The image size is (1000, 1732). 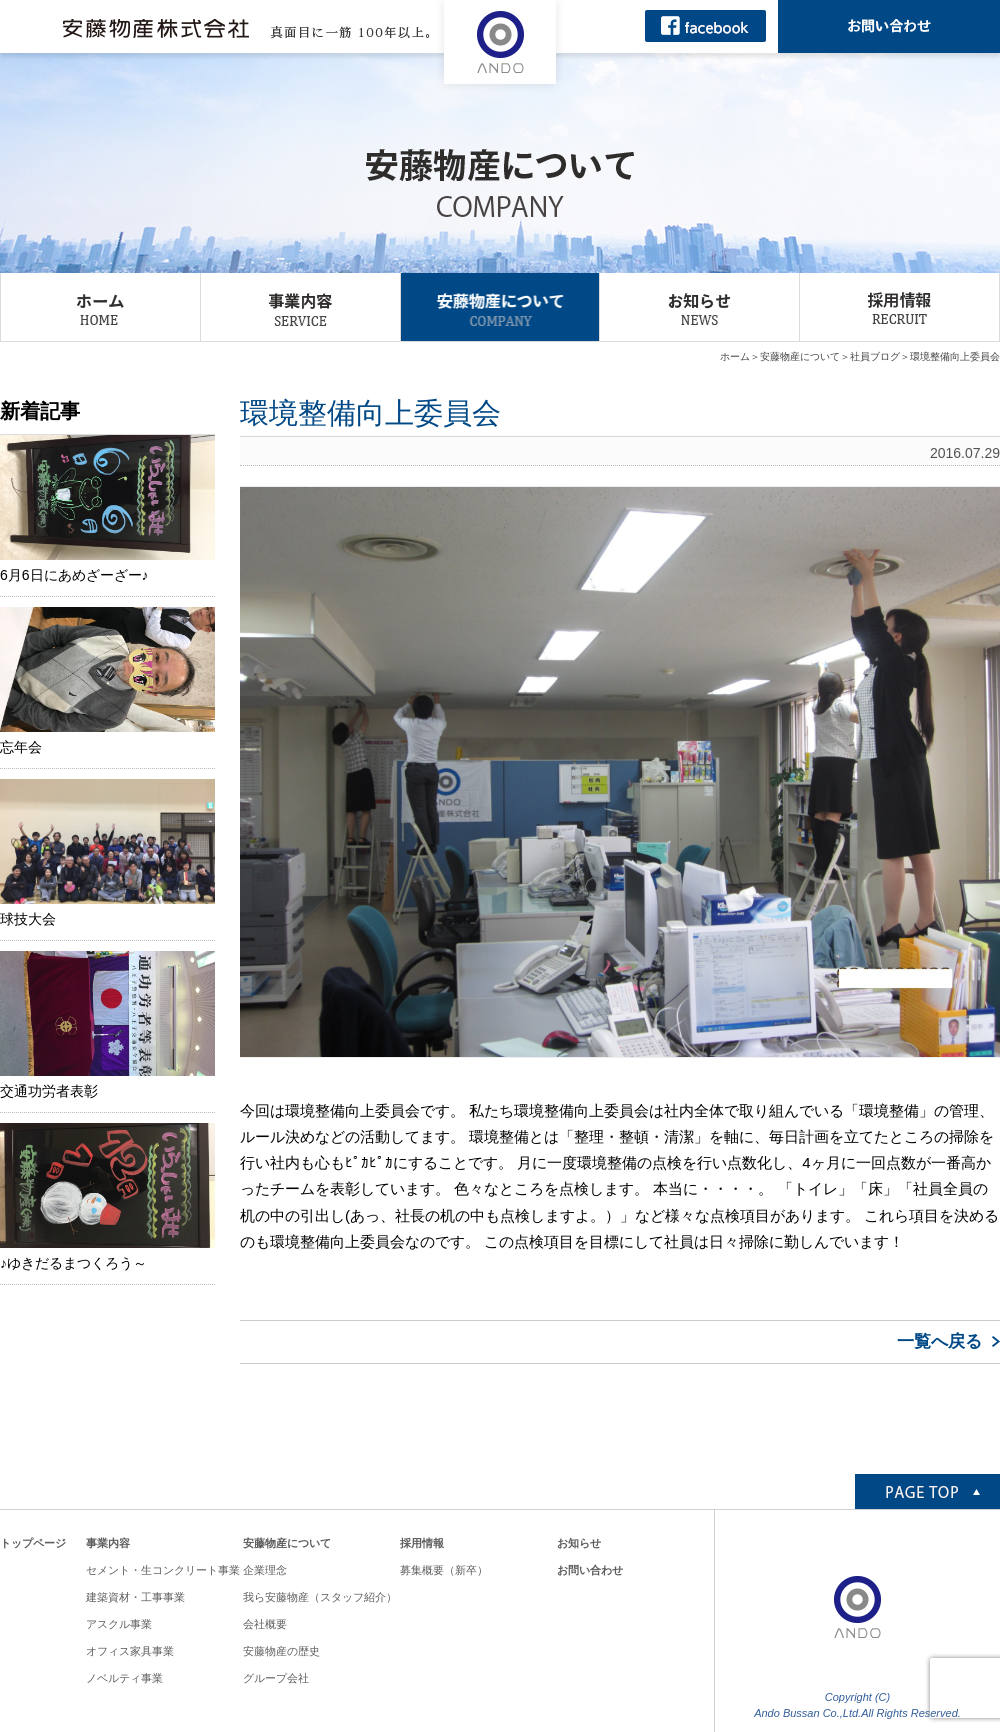 I want to click on 採用情報, so click(x=422, y=1543).